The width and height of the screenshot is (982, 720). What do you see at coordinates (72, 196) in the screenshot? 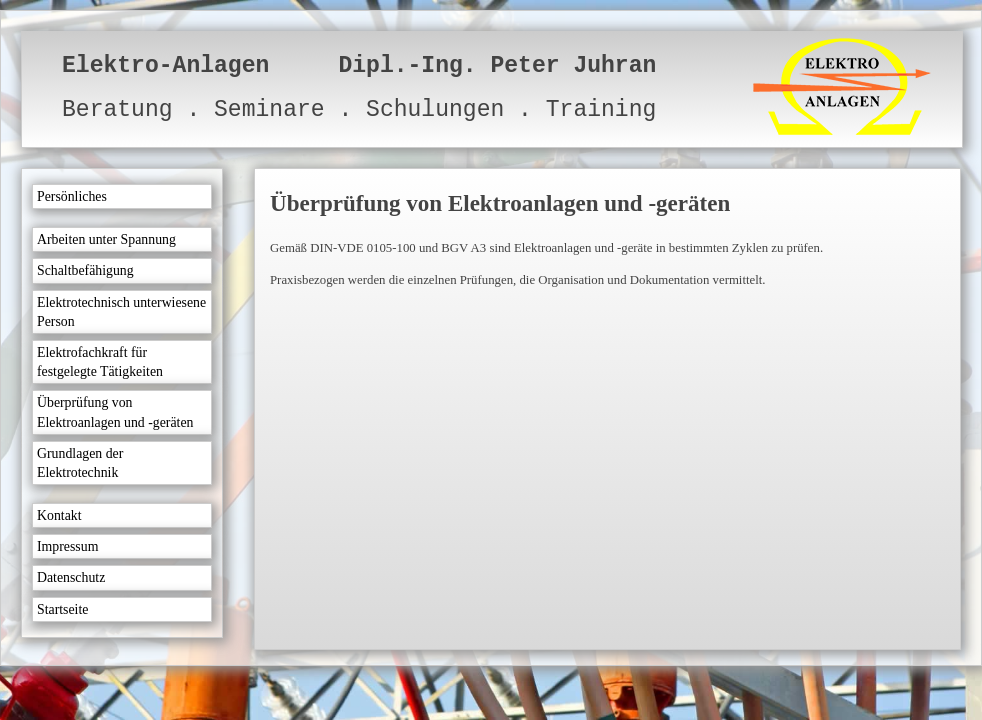
I see `Persönliches` at bounding box center [72, 196].